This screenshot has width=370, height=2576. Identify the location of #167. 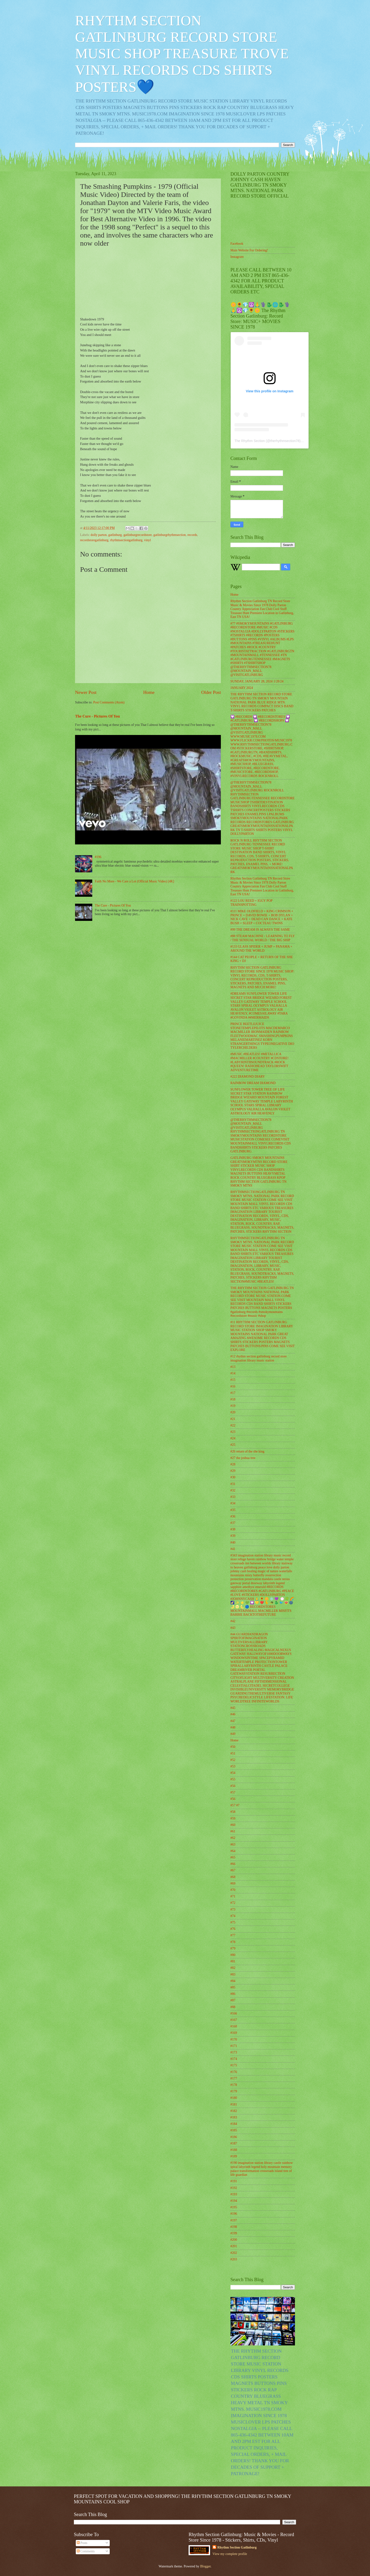
(233, 2020).